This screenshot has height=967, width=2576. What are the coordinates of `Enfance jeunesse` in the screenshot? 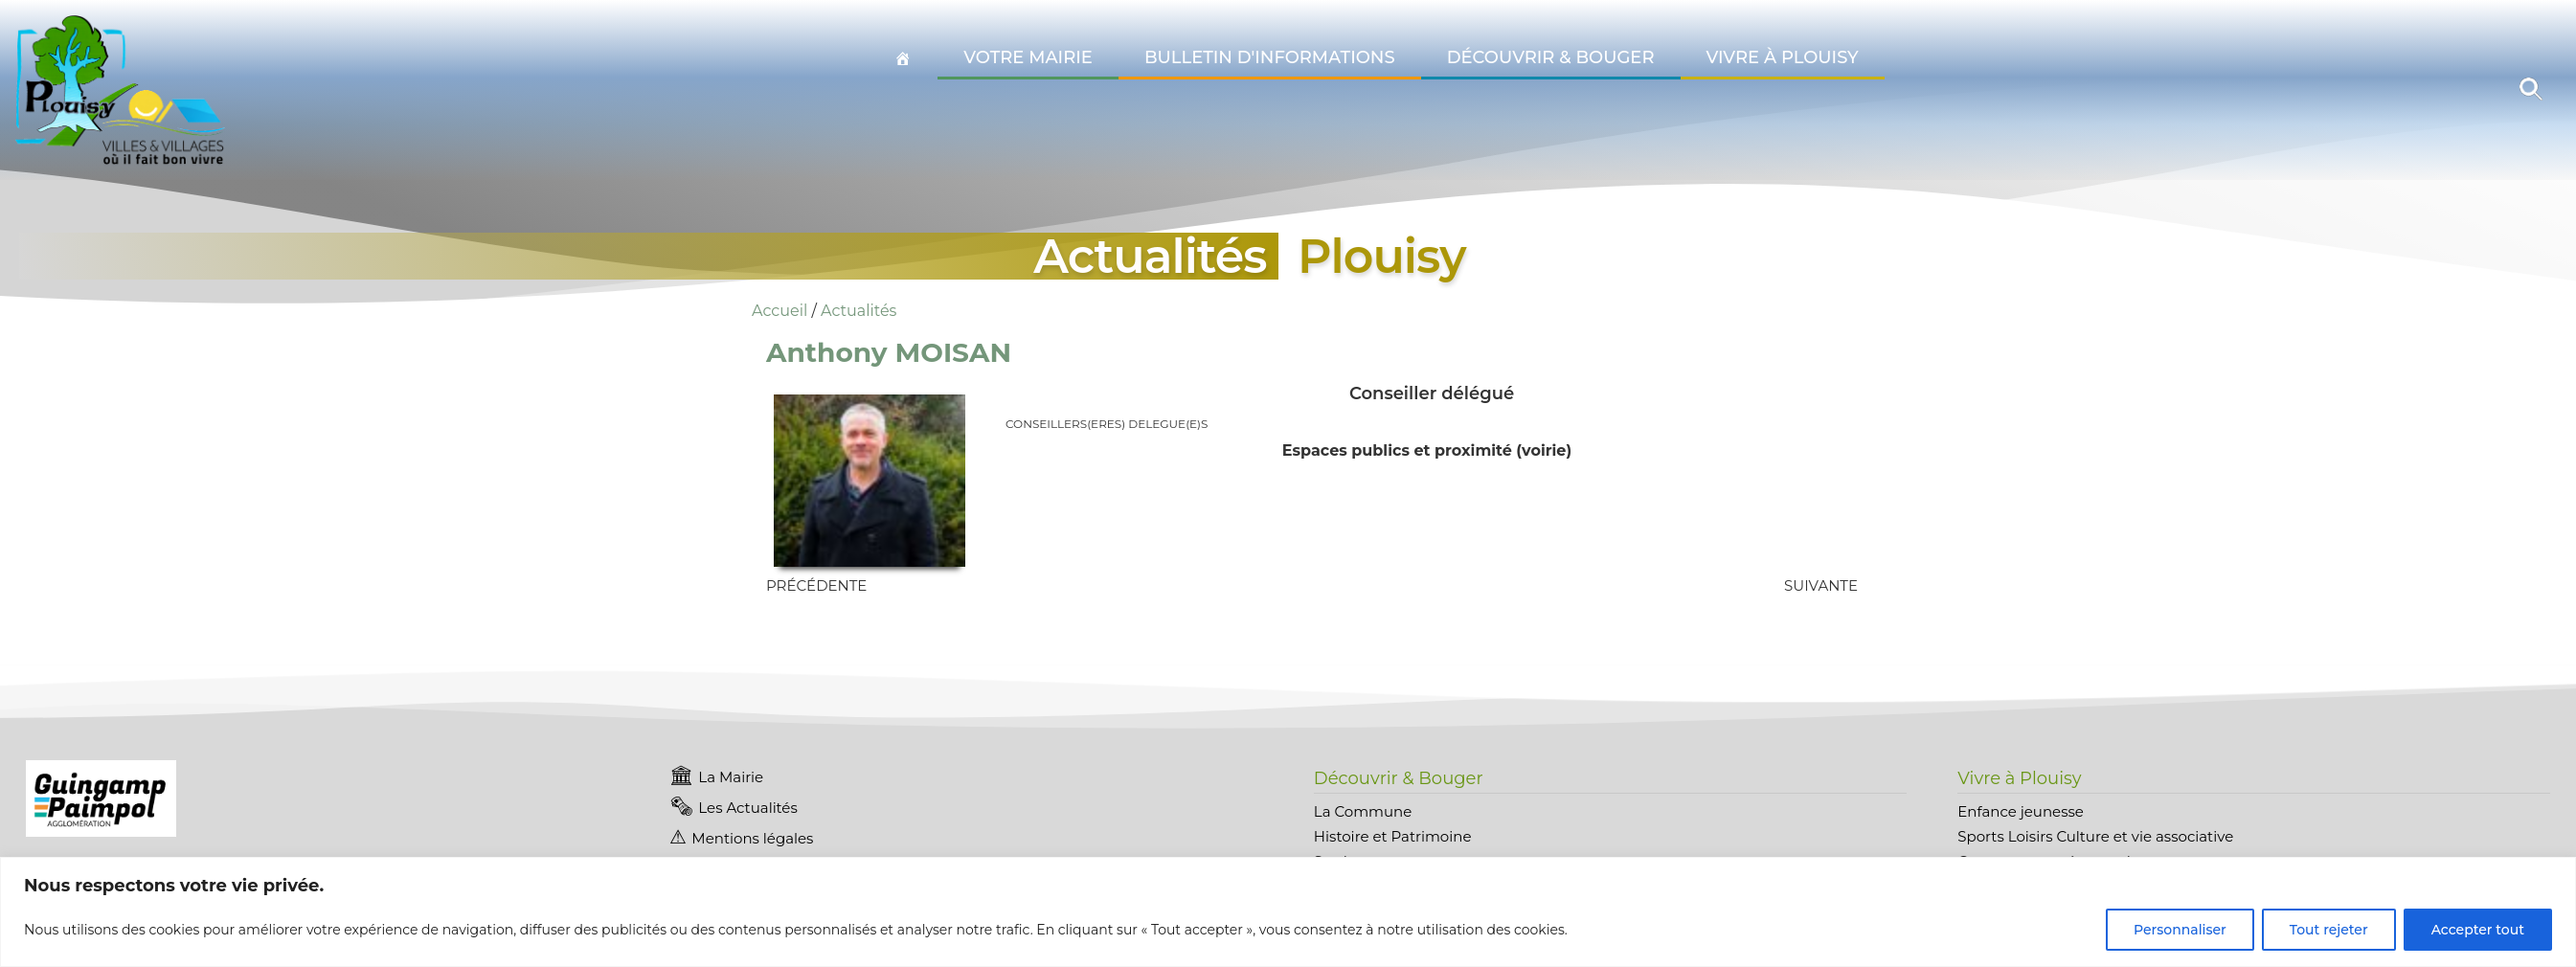 It's located at (2020, 811).